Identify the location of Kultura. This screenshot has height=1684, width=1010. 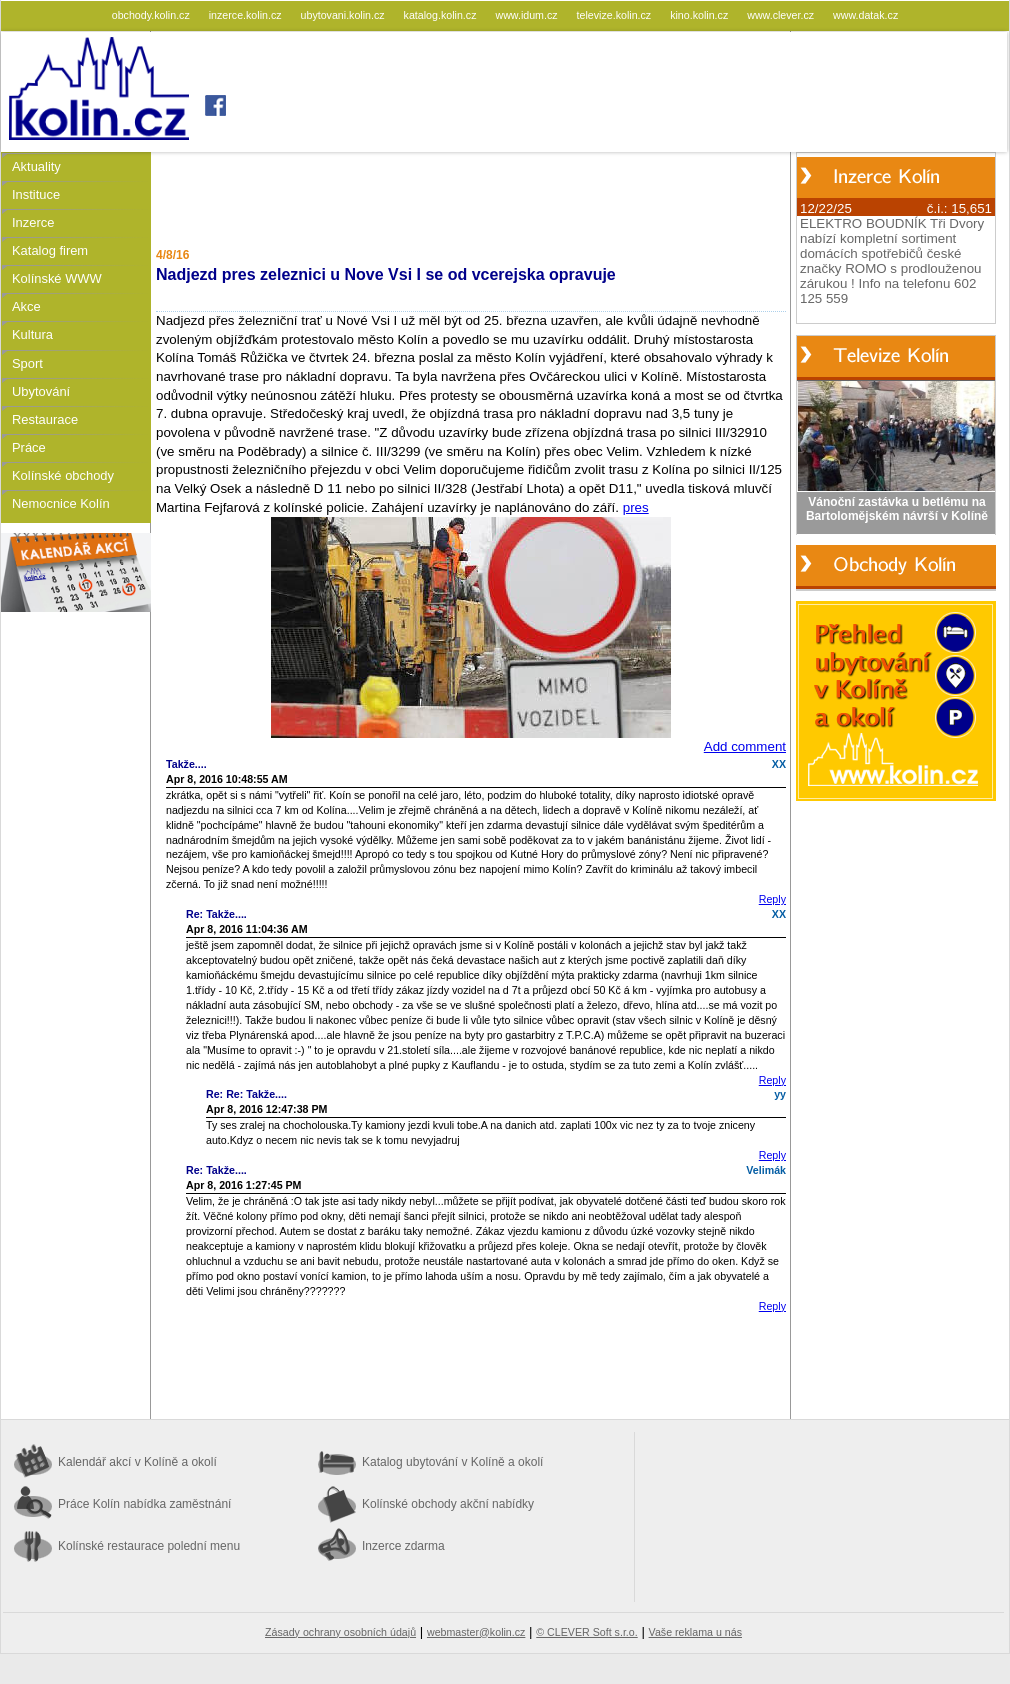
(32, 334).